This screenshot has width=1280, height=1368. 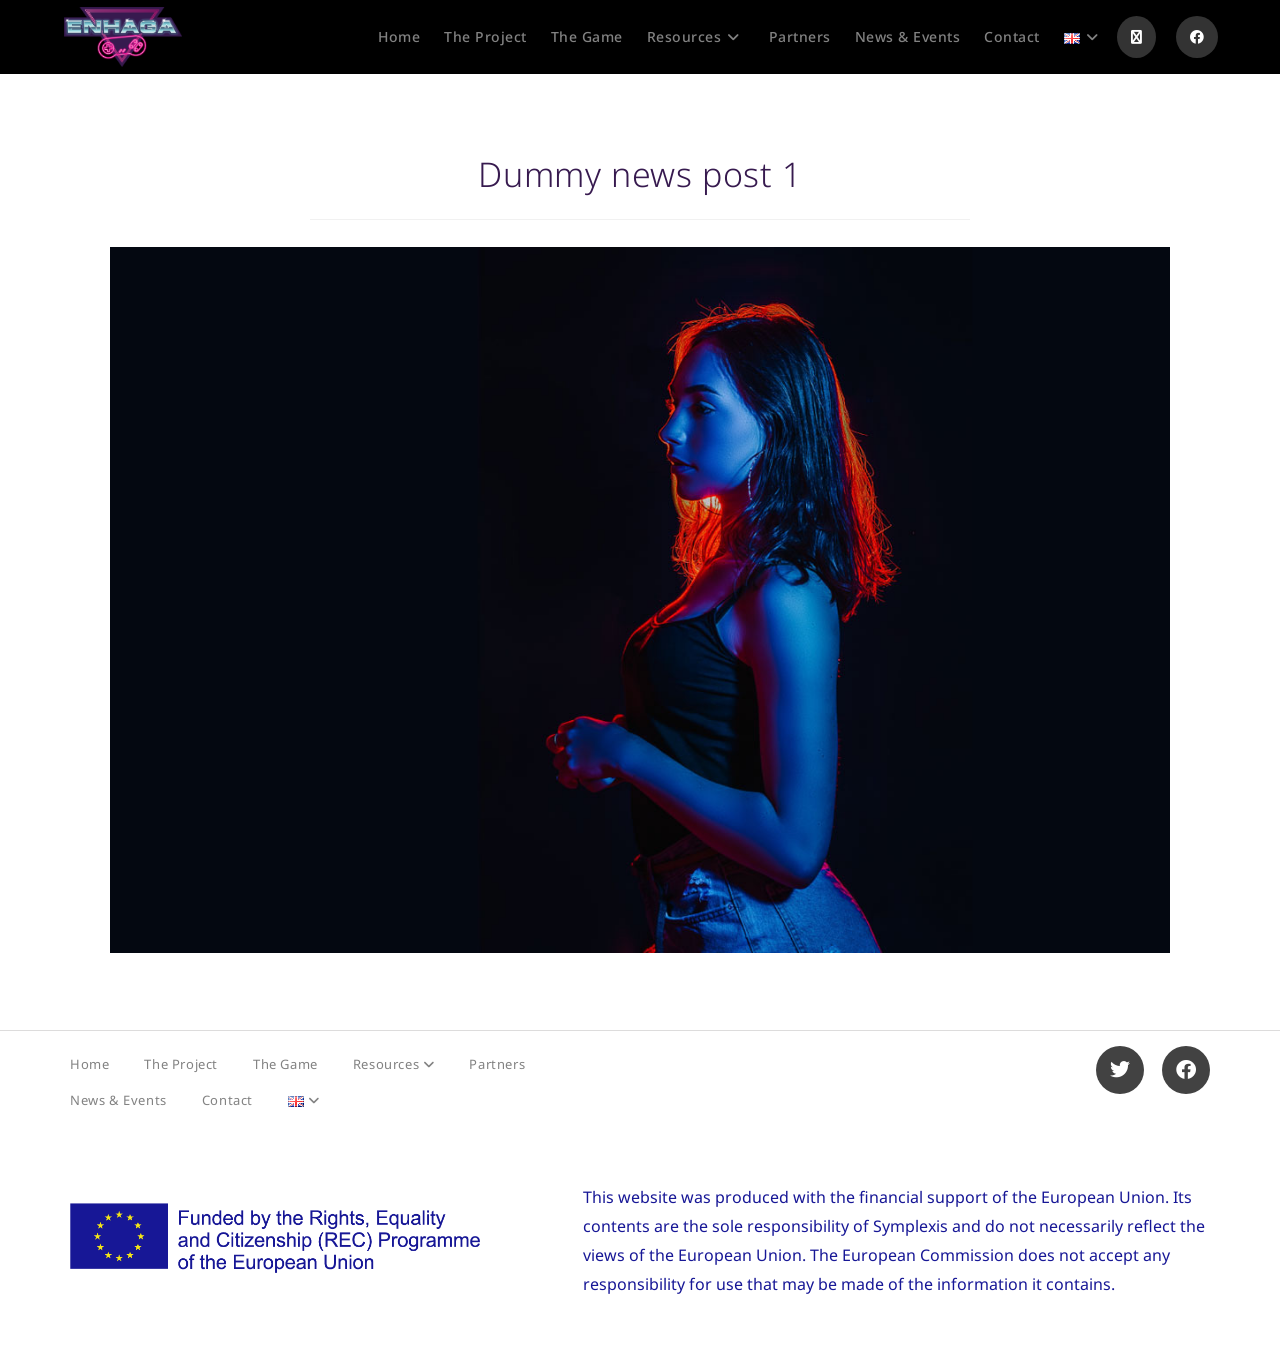 What do you see at coordinates (118, 1100) in the screenshot?
I see `News & Events` at bounding box center [118, 1100].